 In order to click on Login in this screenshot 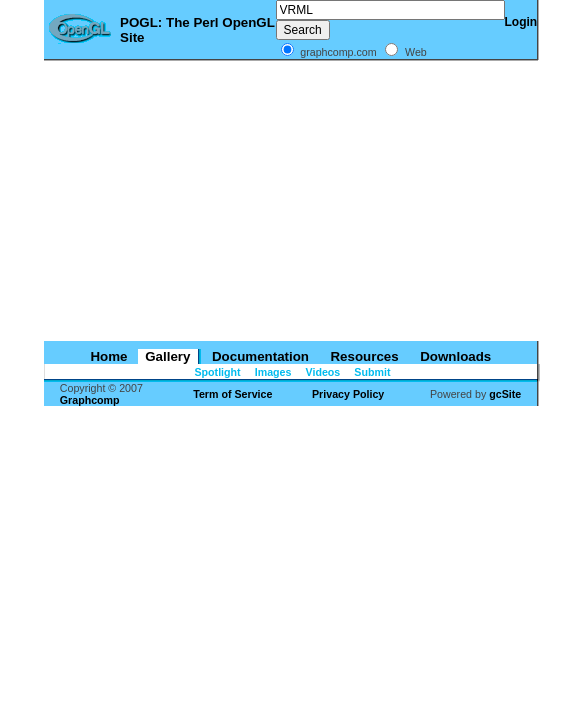, I will do `click(521, 22)`.